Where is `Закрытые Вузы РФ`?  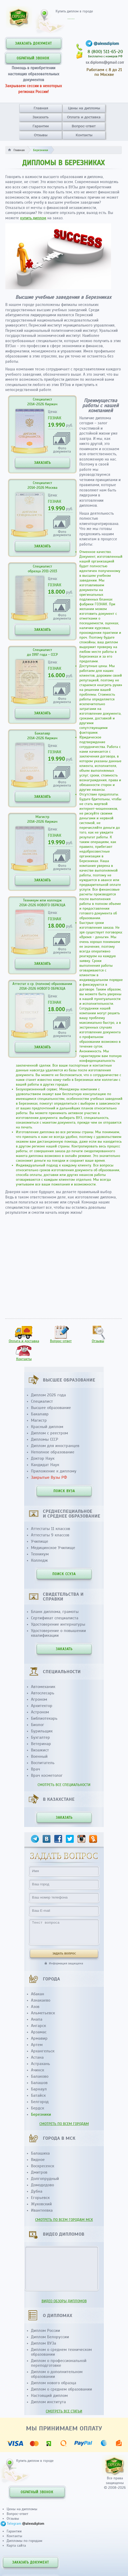
Закрытые Вузы РФ is located at coordinates (49, 1477).